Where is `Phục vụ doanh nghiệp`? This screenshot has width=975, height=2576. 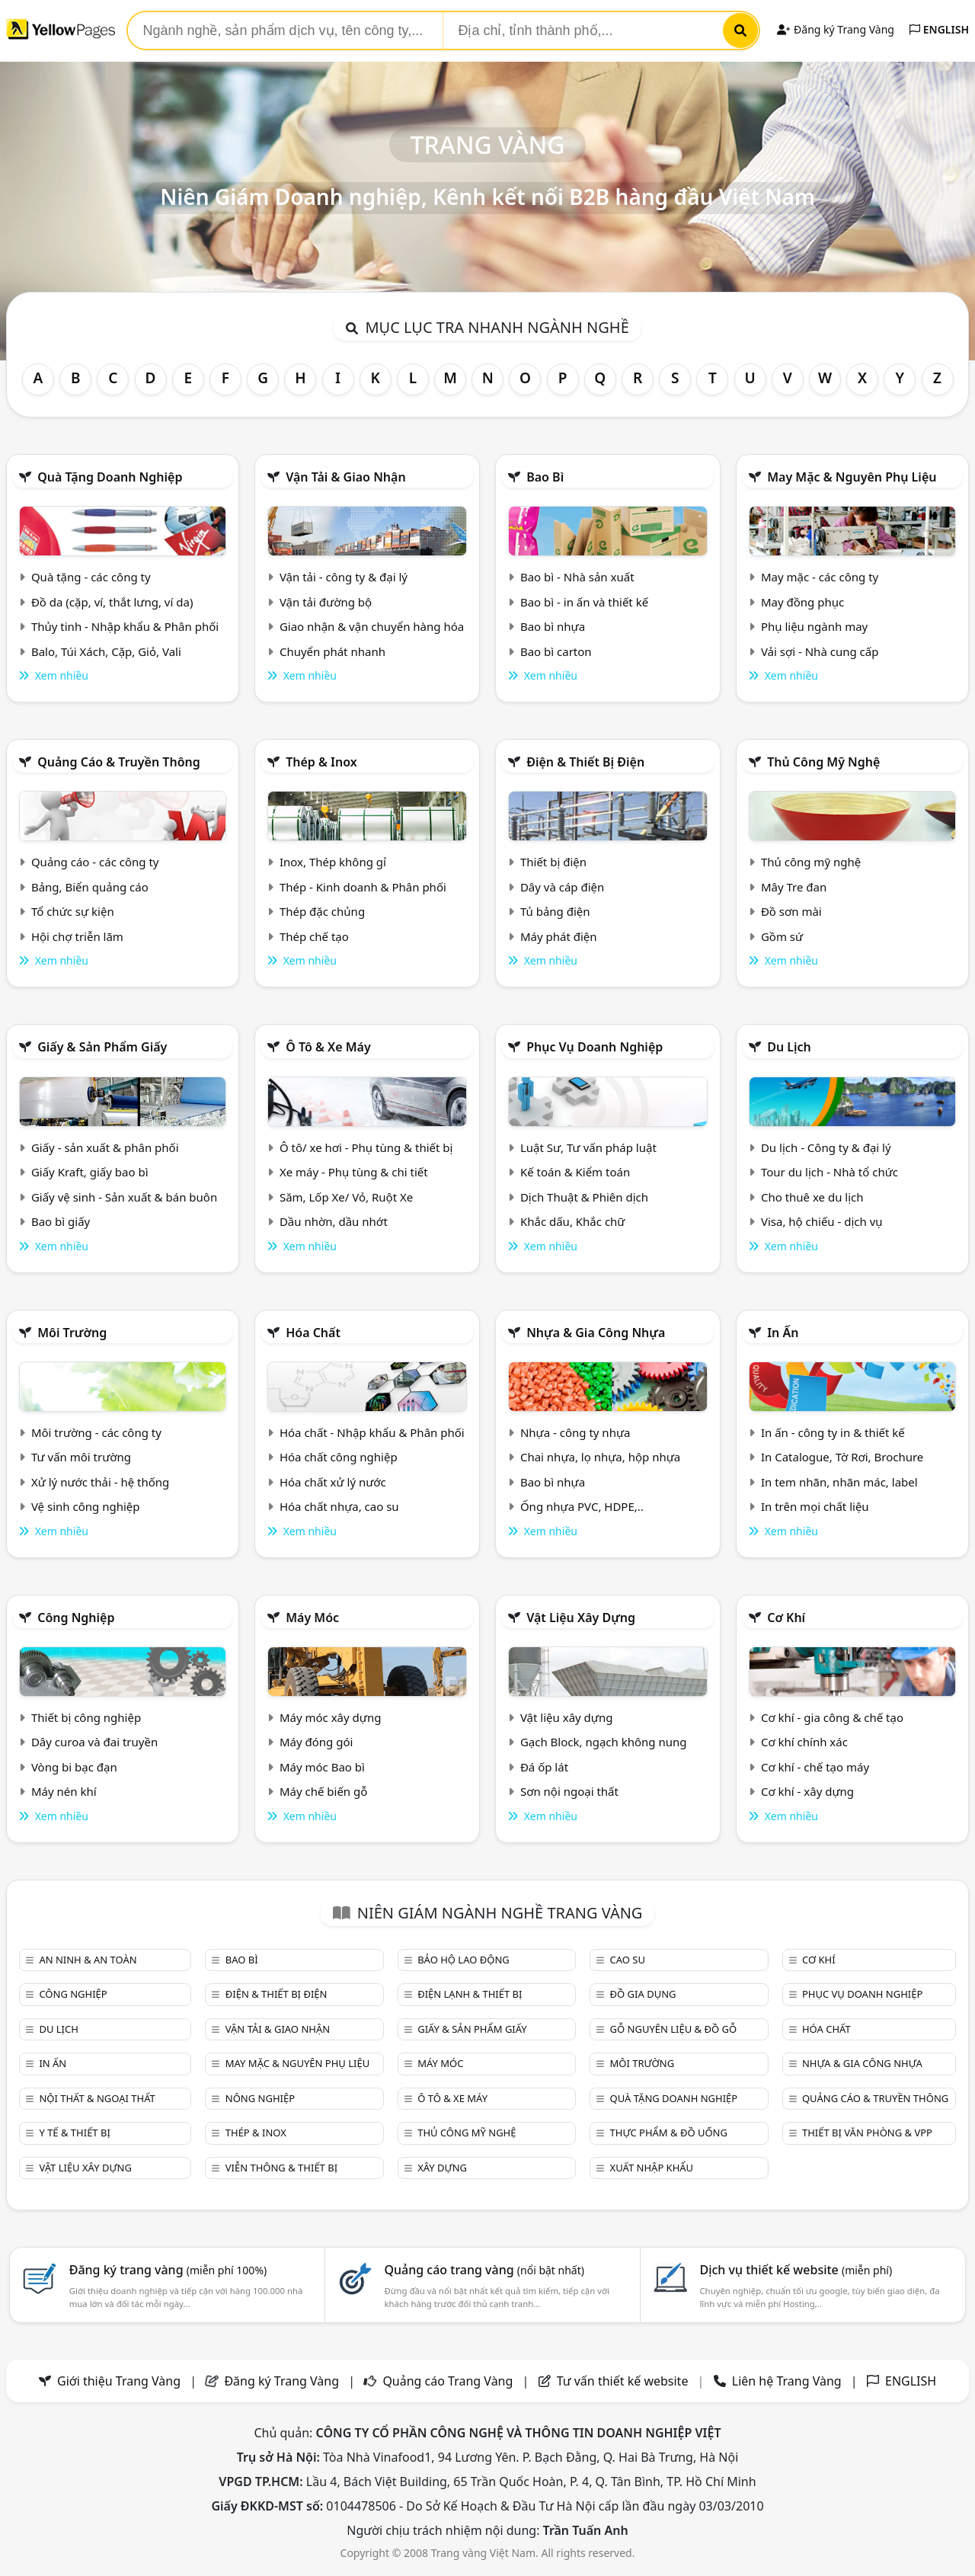
Phục vụ doanh nghiệp is located at coordinates (594, 1046).